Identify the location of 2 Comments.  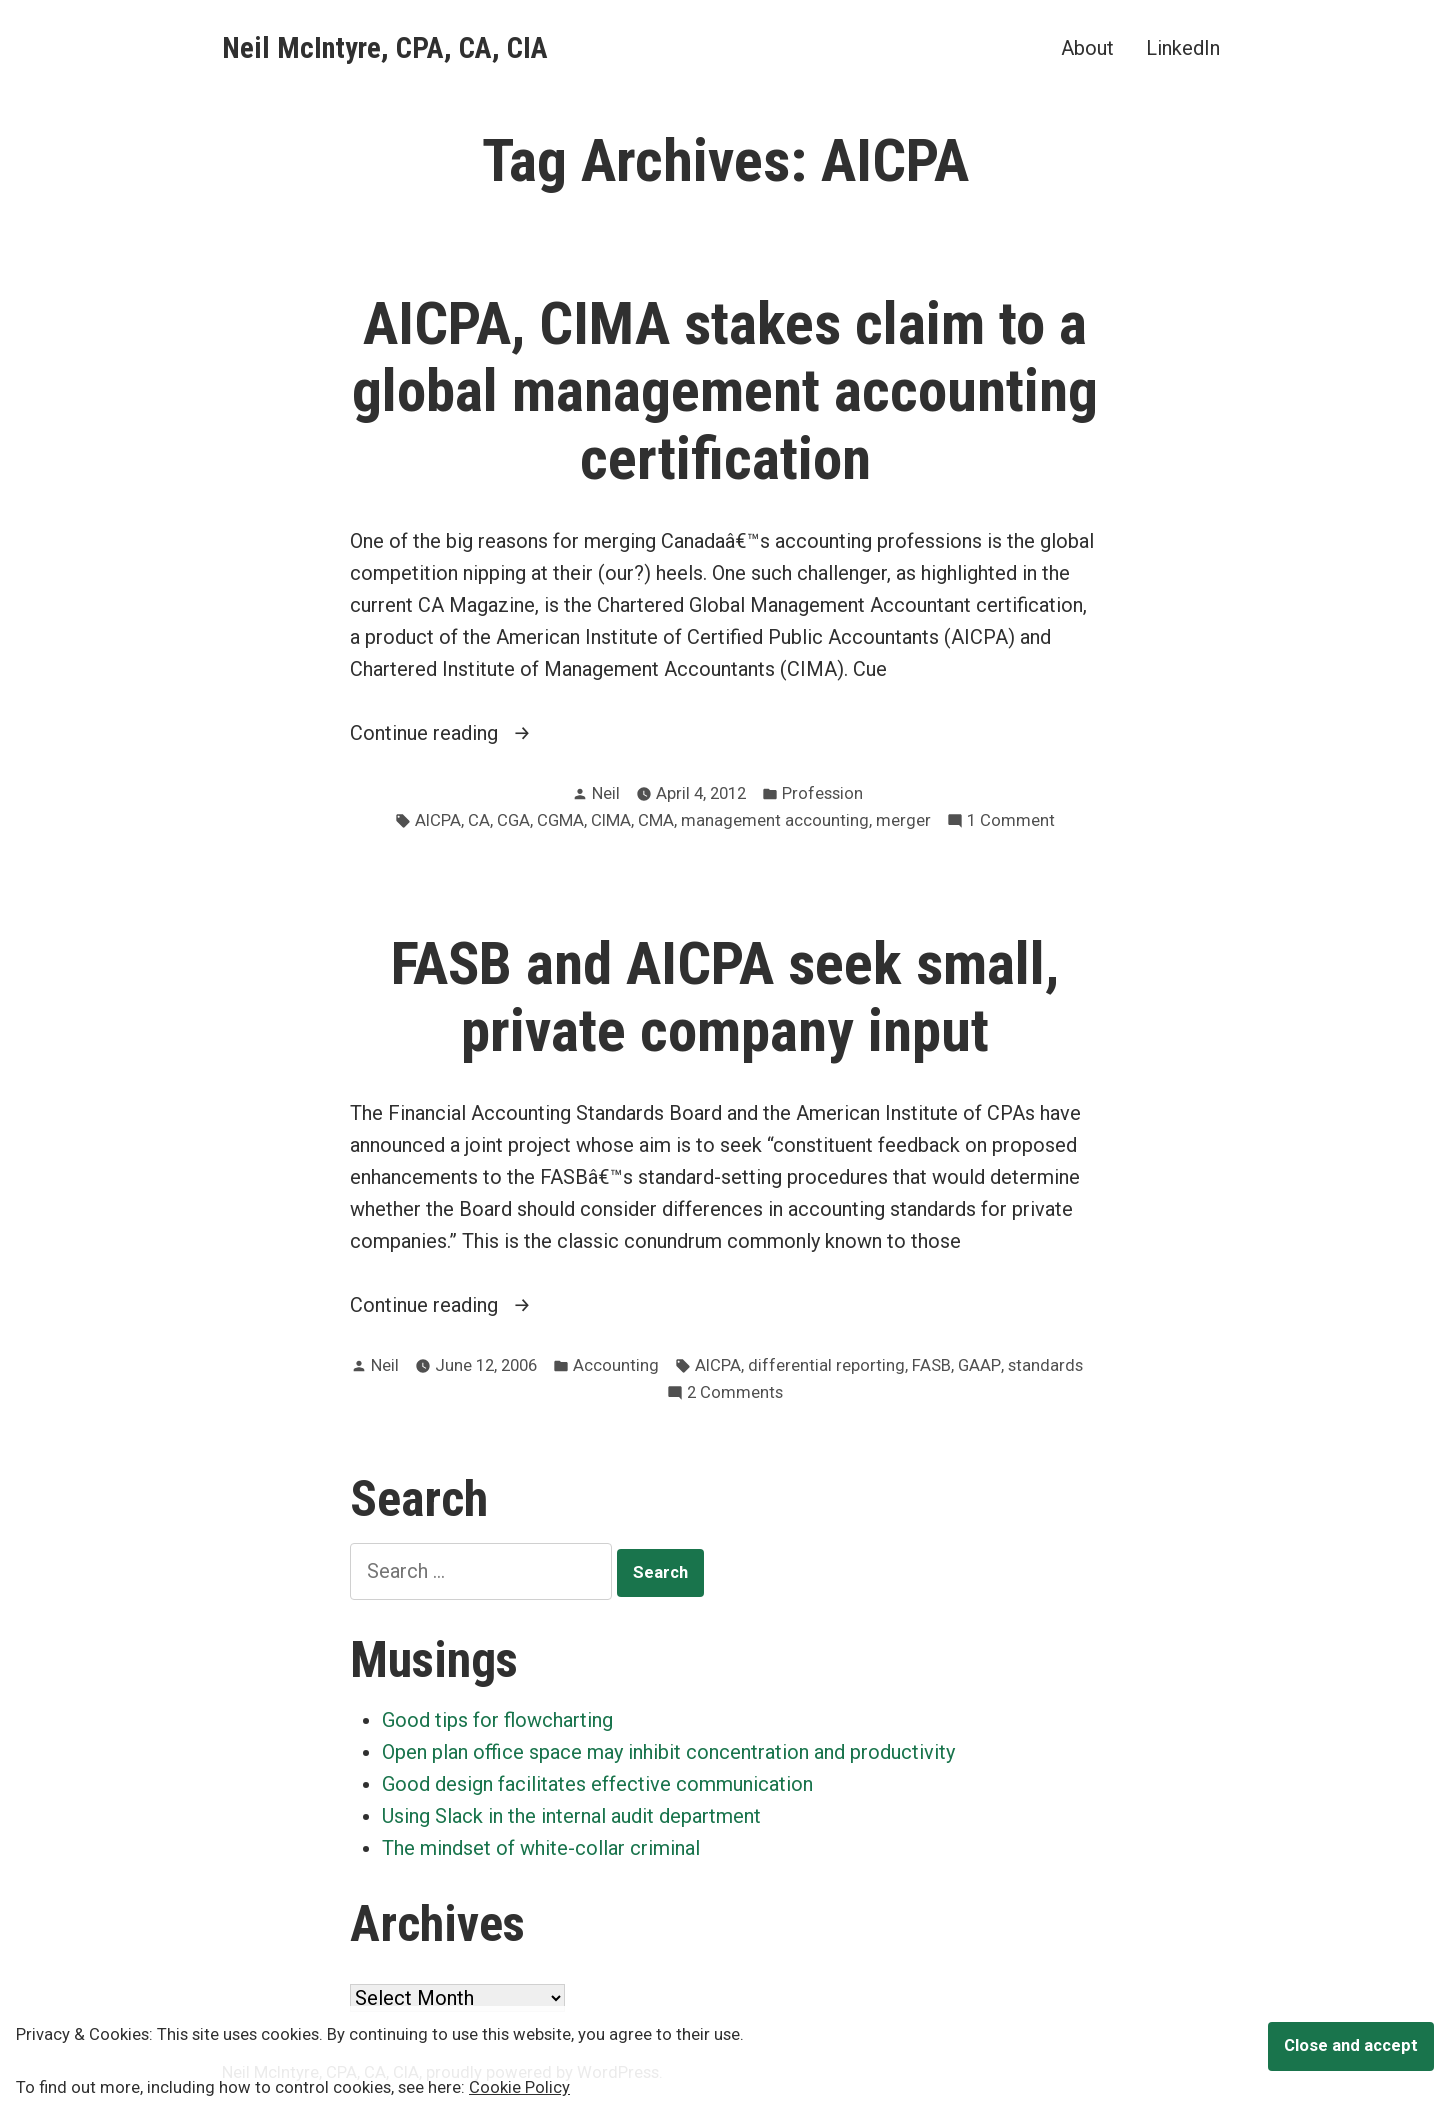
(735, 1393).